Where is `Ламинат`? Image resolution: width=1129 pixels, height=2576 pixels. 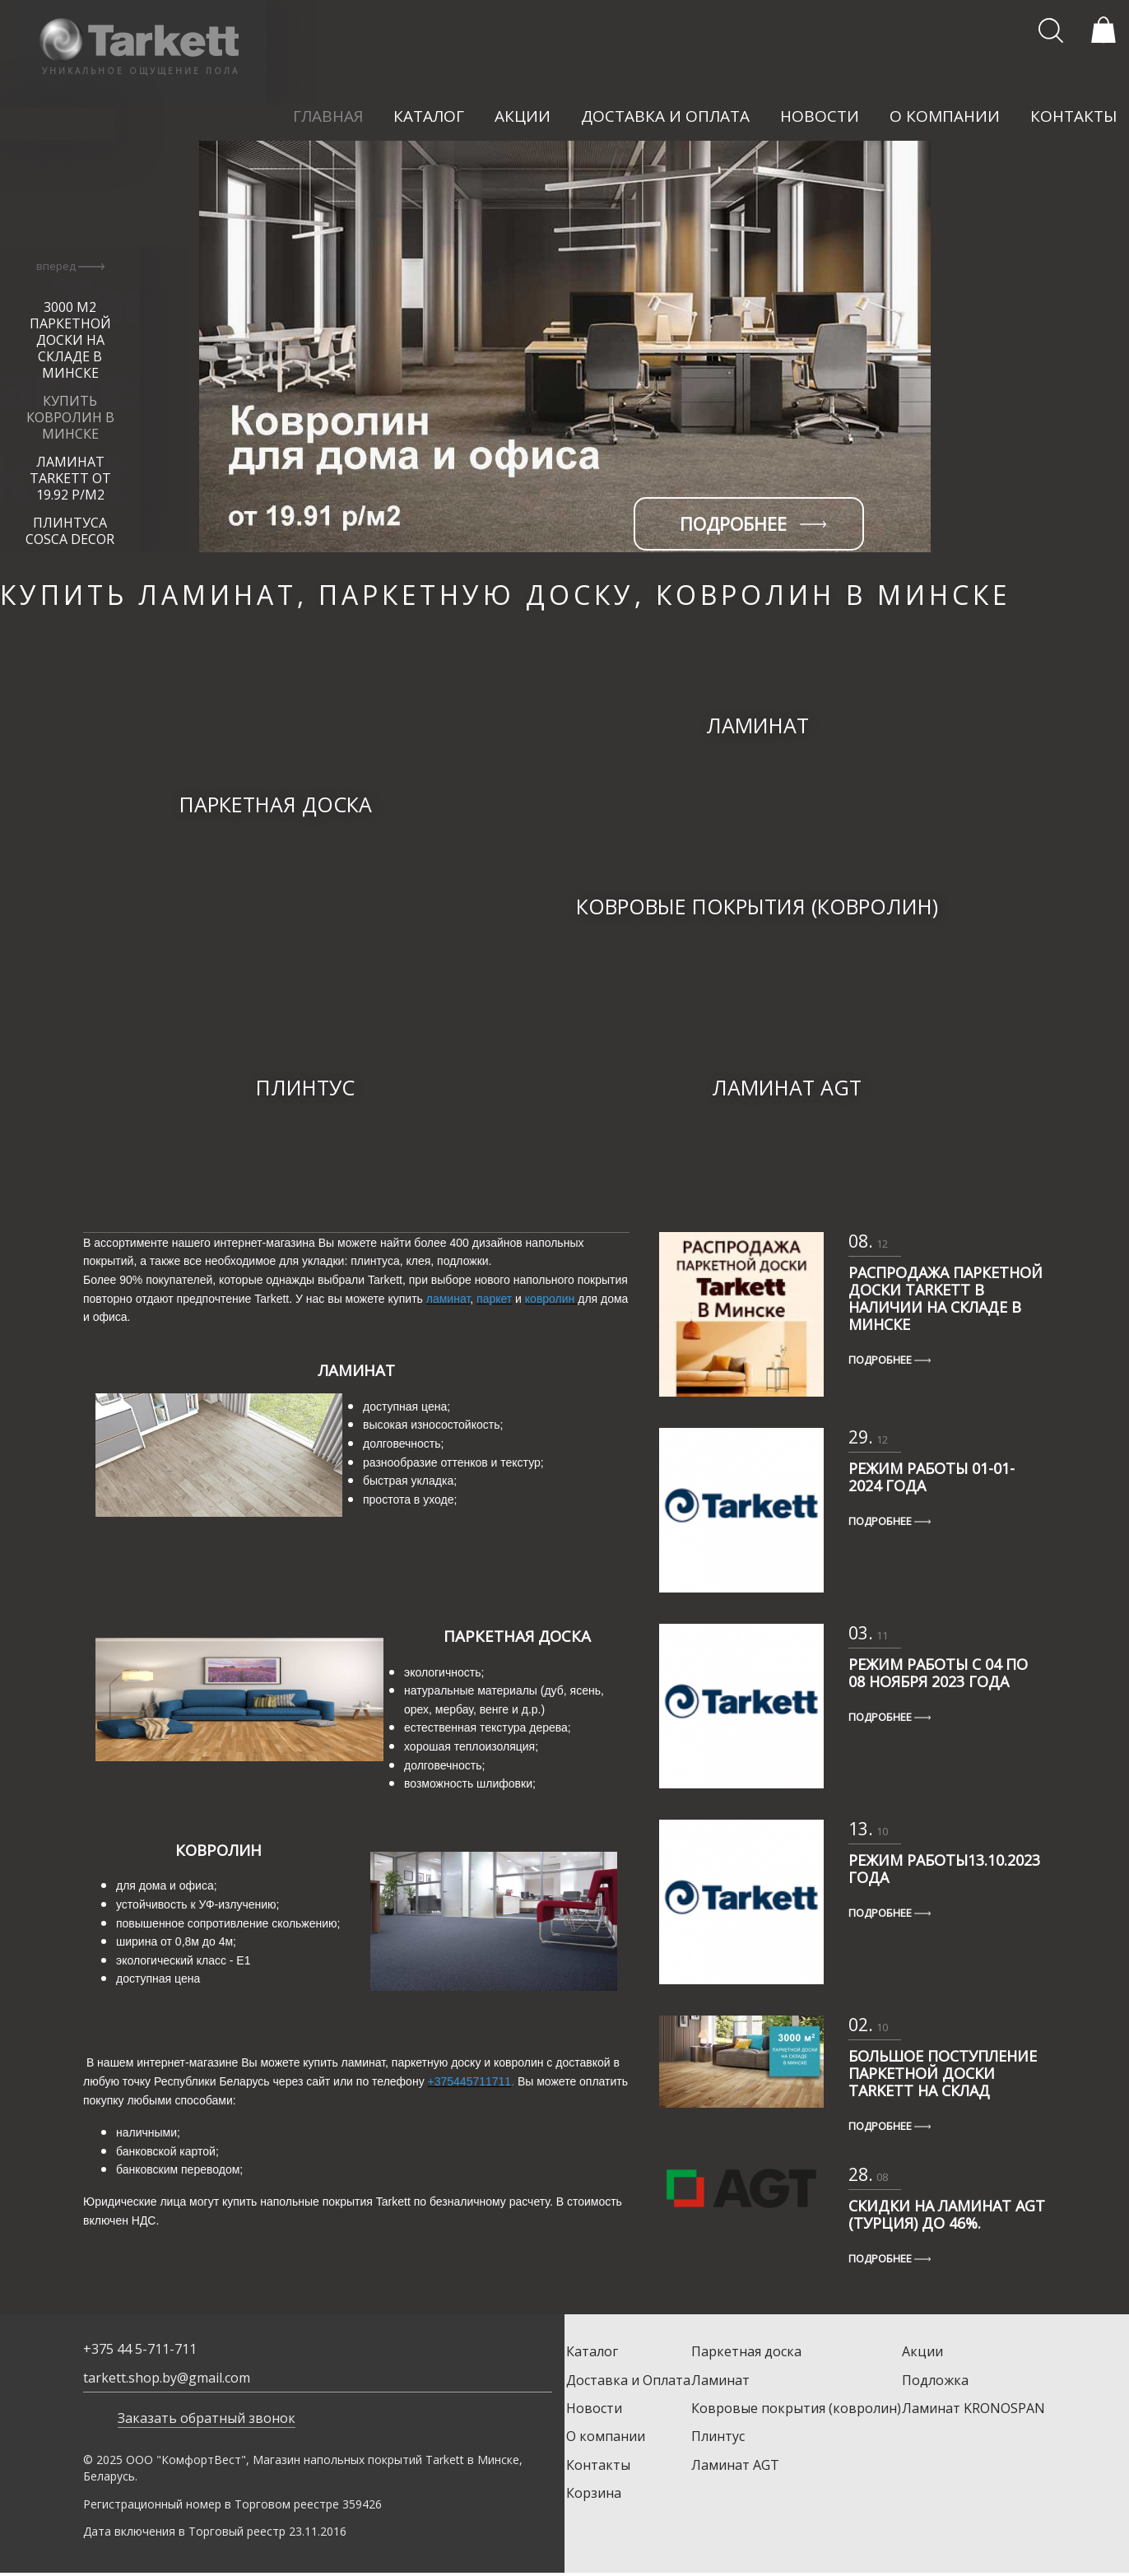 Ламинат is located at coordinates (720, 2380).